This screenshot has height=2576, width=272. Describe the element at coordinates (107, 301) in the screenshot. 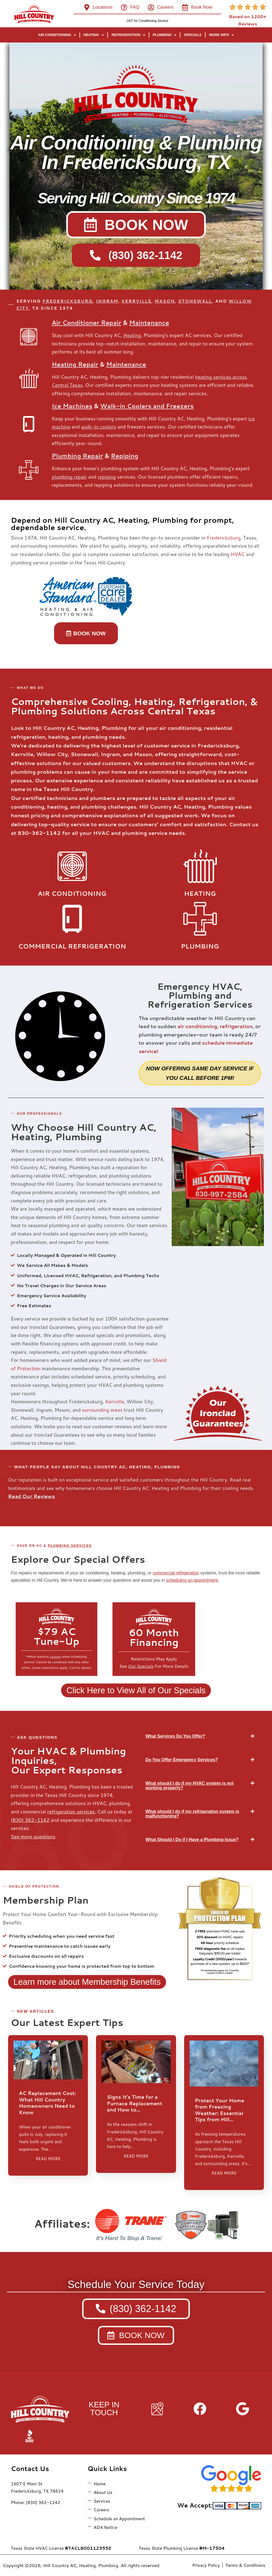

I see `INGRAM` at that location.